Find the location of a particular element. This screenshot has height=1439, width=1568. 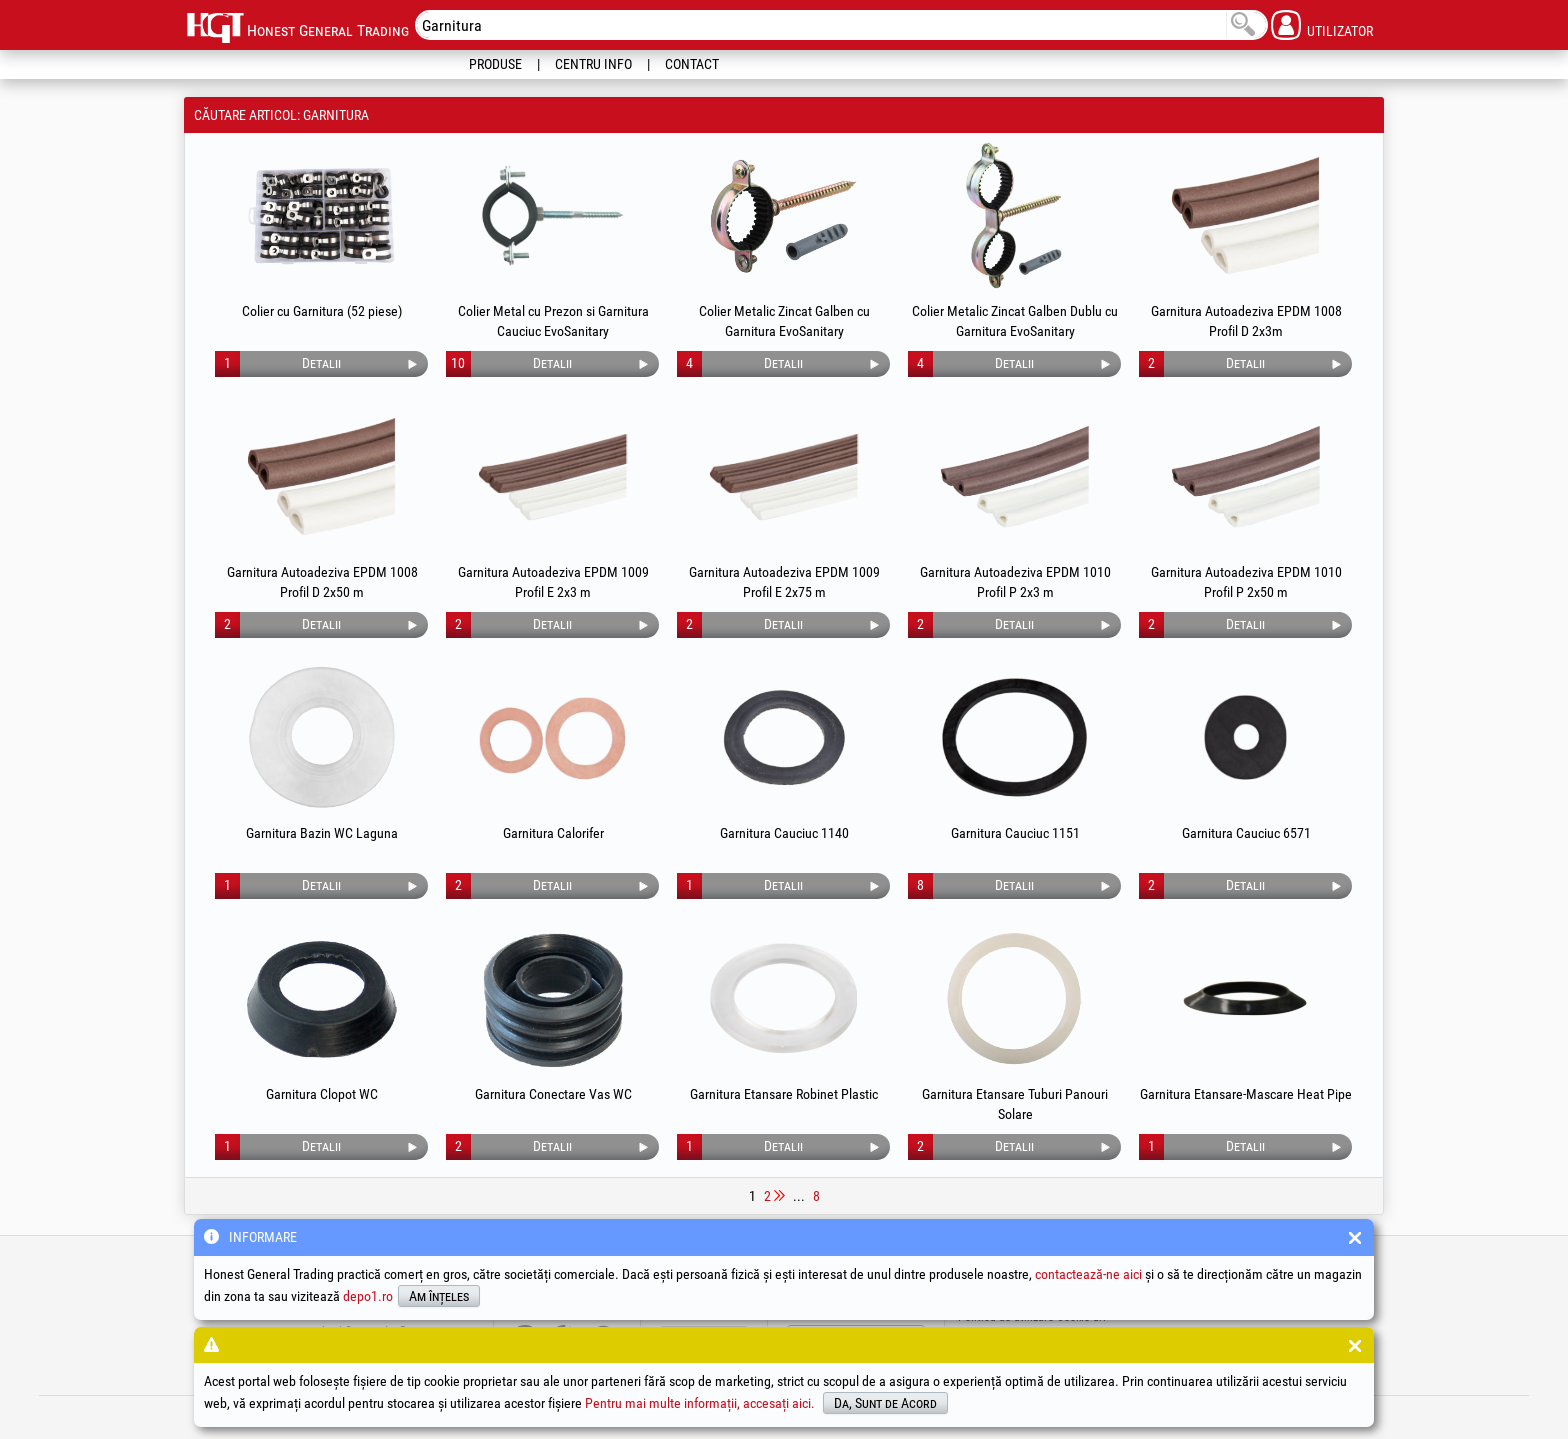

Da, Sunt de Acord is located at coordinates (885, 1403).